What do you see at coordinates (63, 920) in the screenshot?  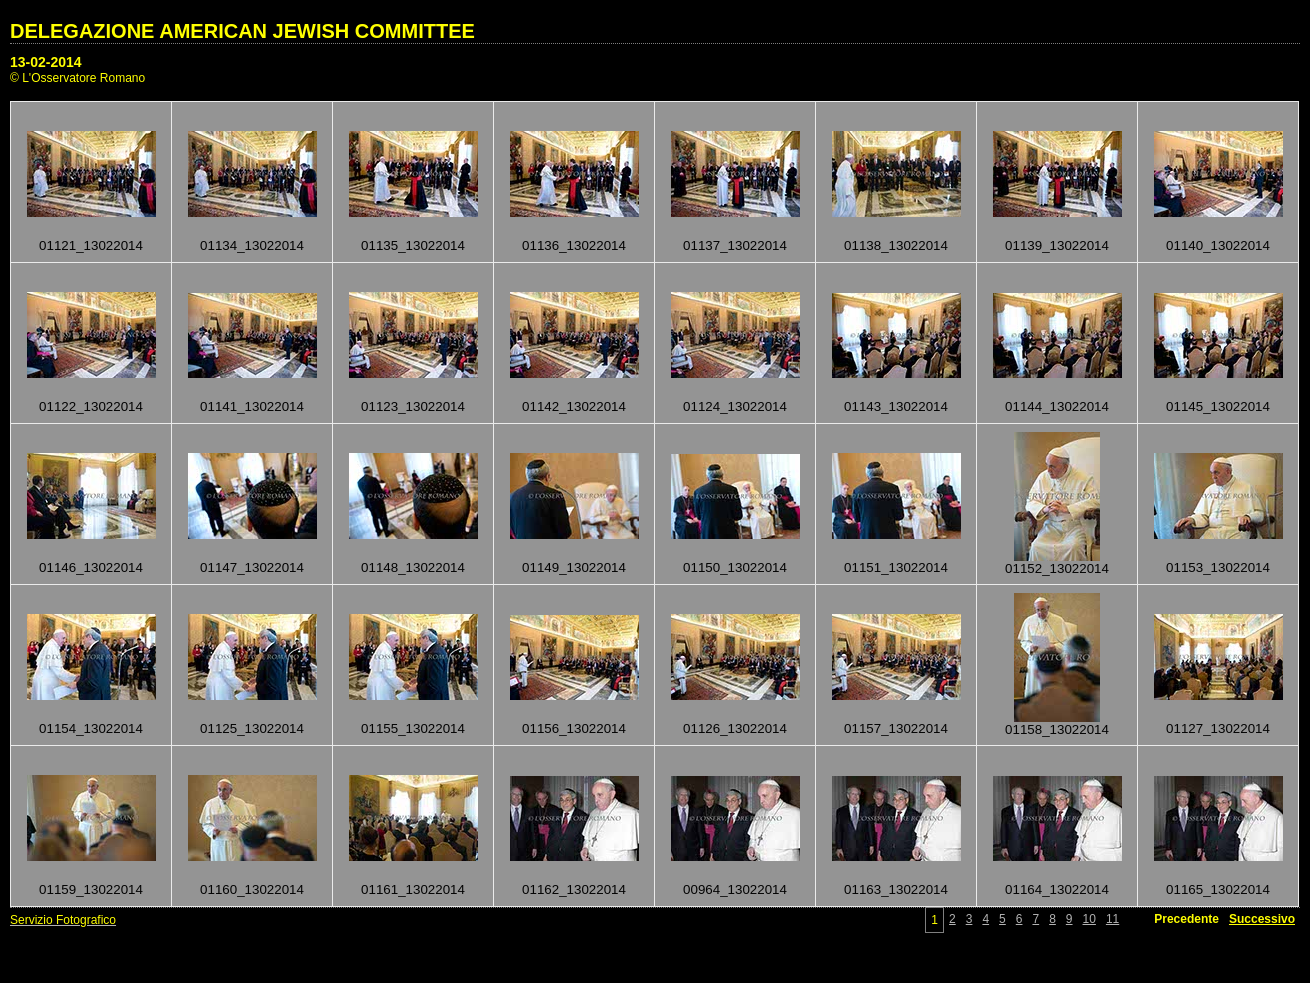 I see `Servizio Fotografico` at bounding box center [63, 920].